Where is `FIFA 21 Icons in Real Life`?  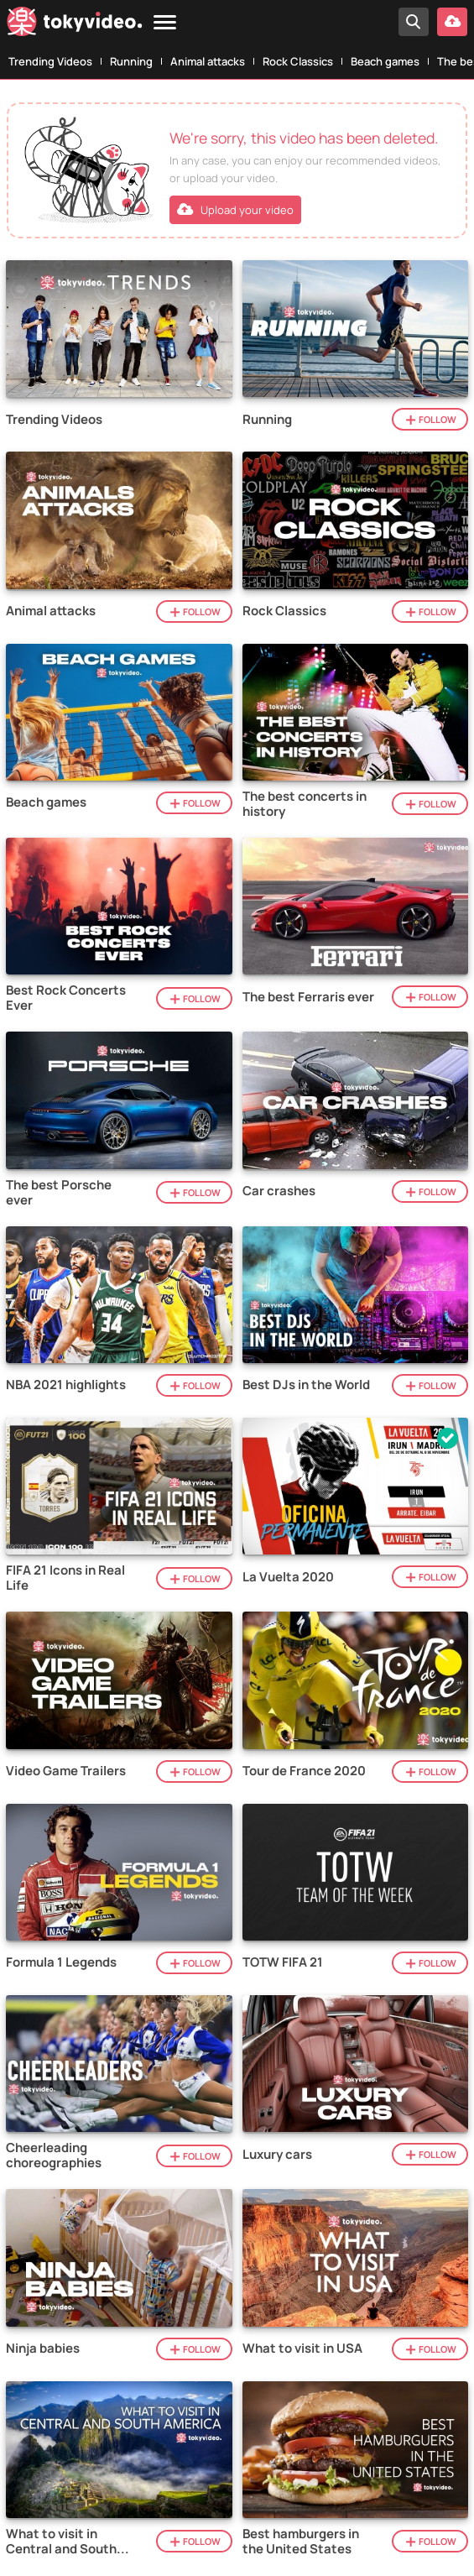 FIFA 21 Icons in Real Life is located at coordinates (65, 1578).